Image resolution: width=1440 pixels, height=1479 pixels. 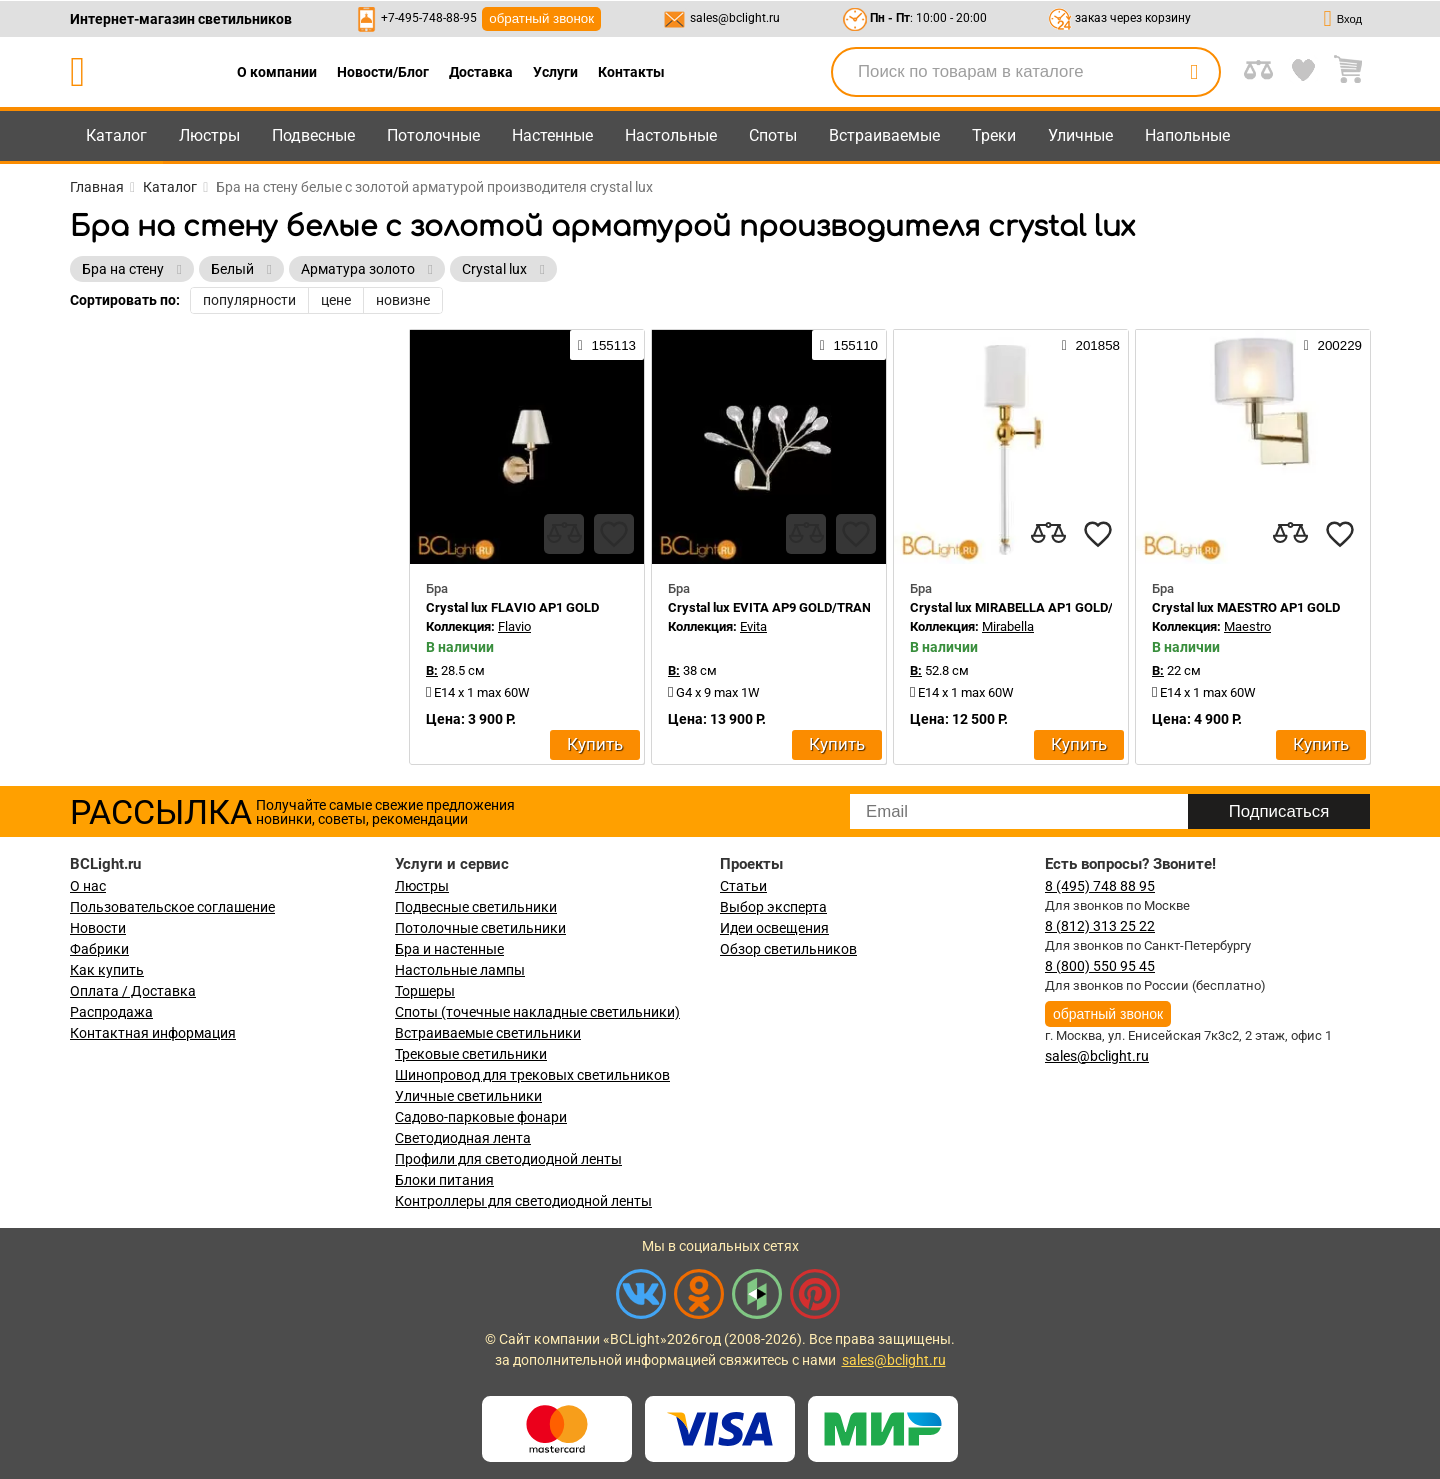 What do you see at coordinates (449, 949) in the screenshot?
I see `Бра и настенные` at bounding box center [449, 949].